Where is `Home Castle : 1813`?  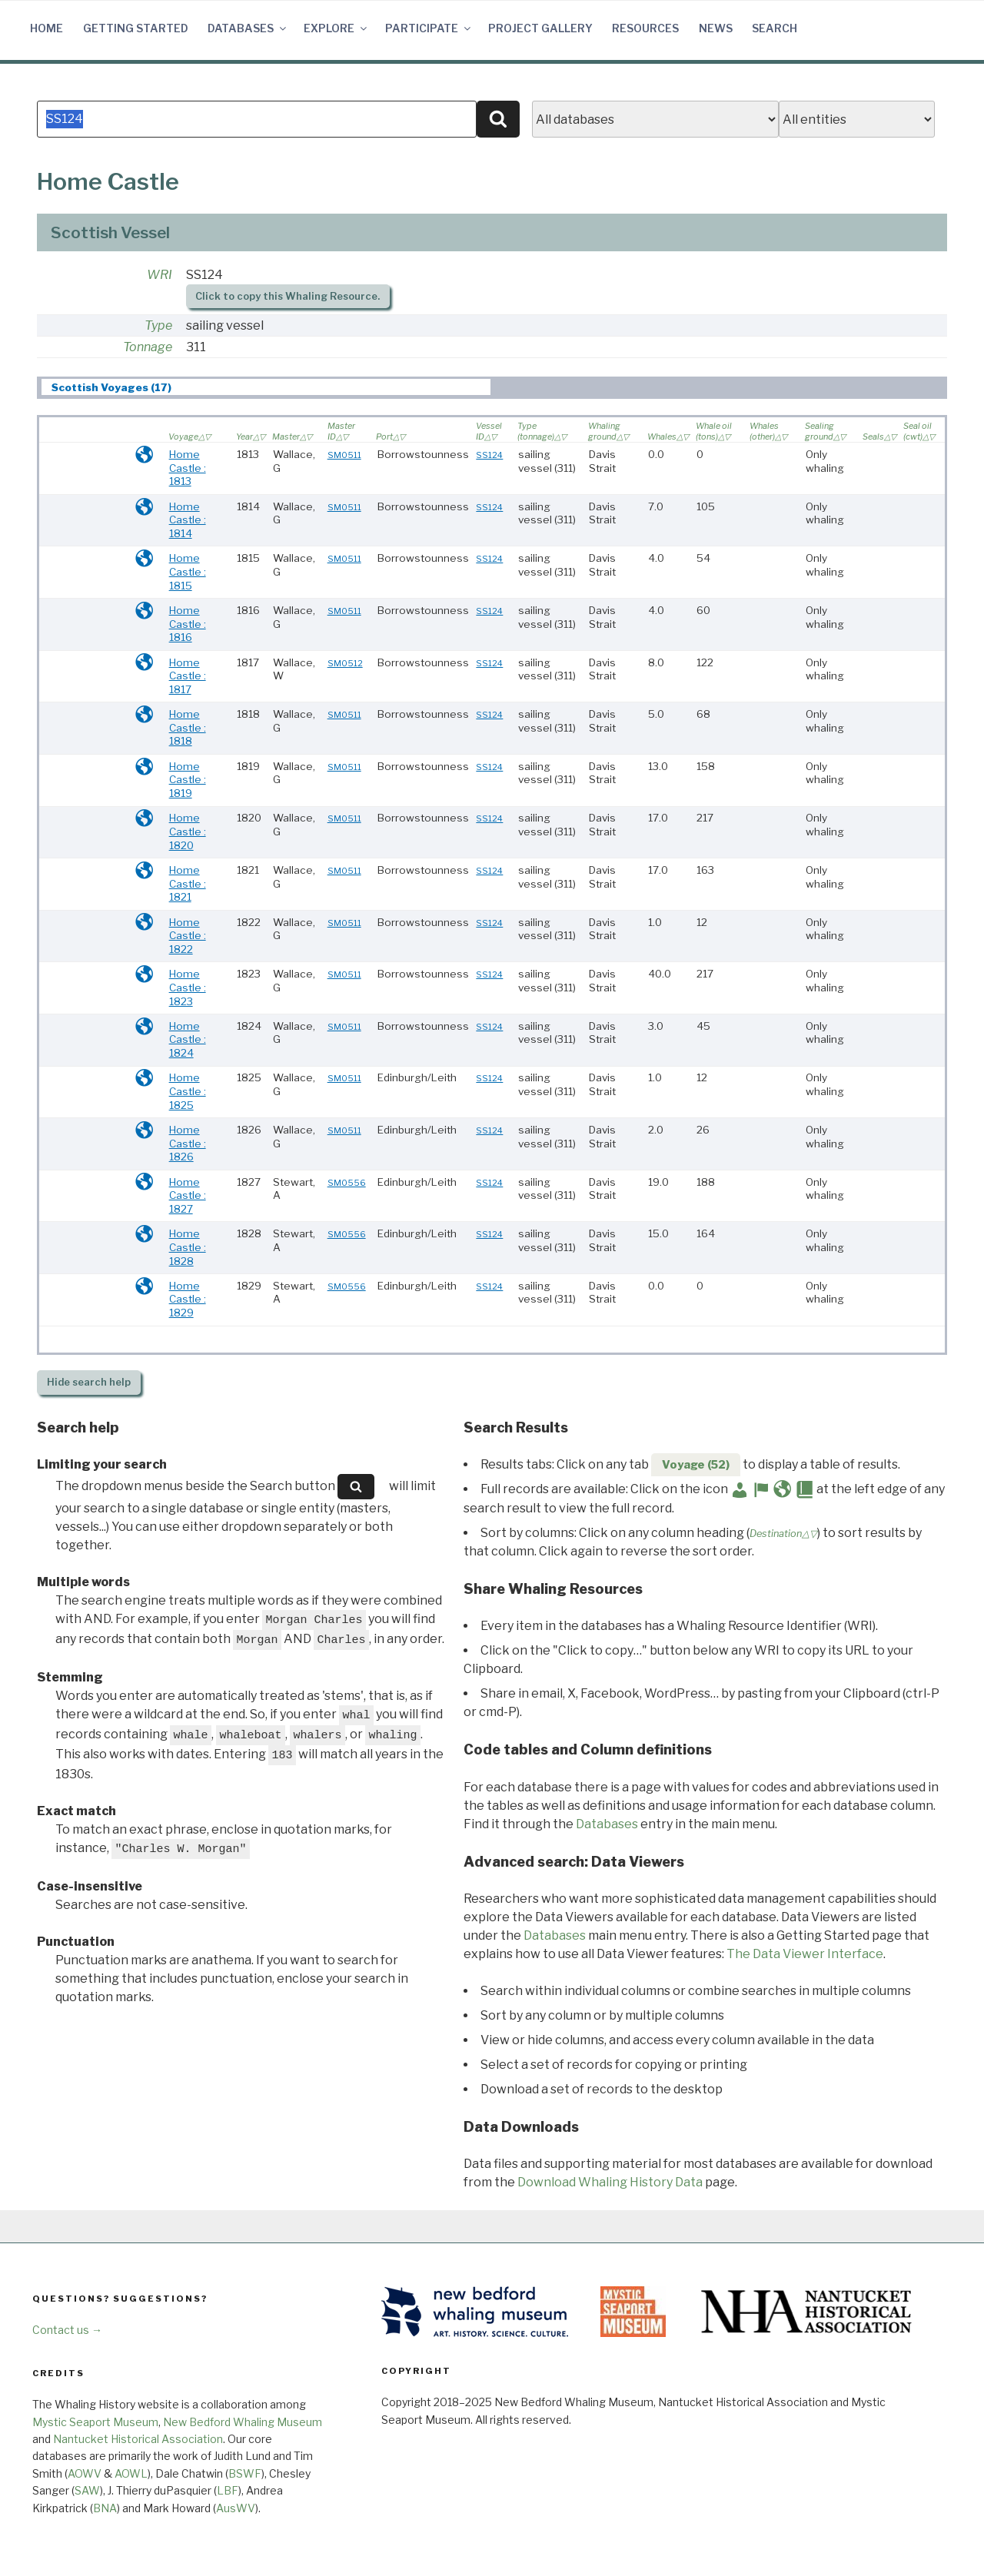 Home Castle : 1813 is located at coordinates (187, 467).